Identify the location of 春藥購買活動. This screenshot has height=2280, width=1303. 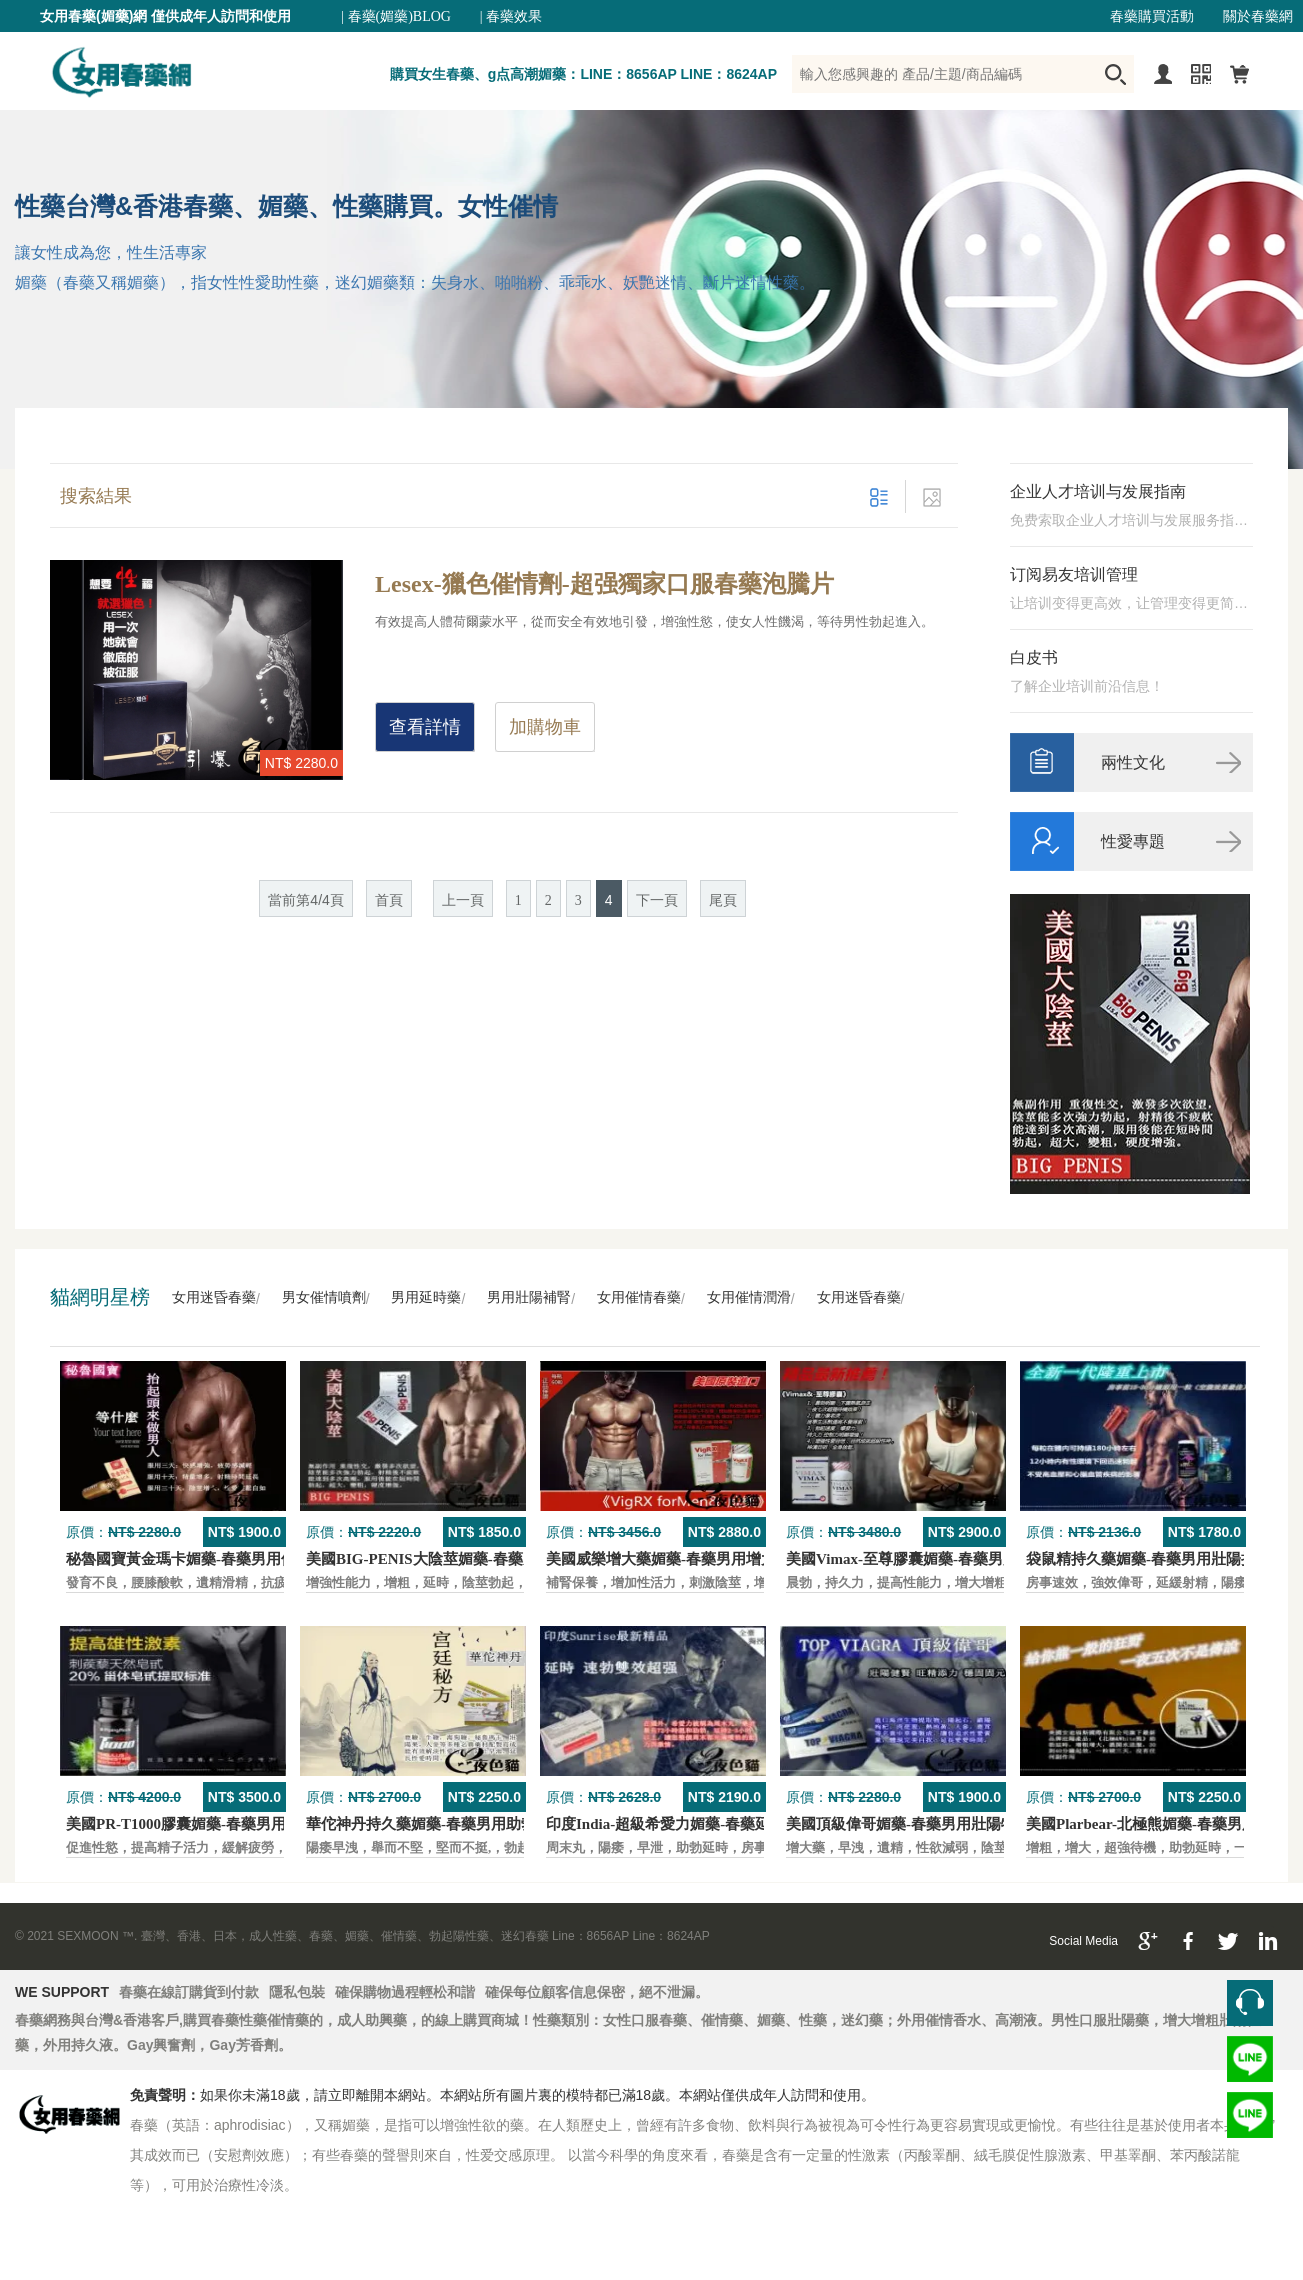
(1152, 16).